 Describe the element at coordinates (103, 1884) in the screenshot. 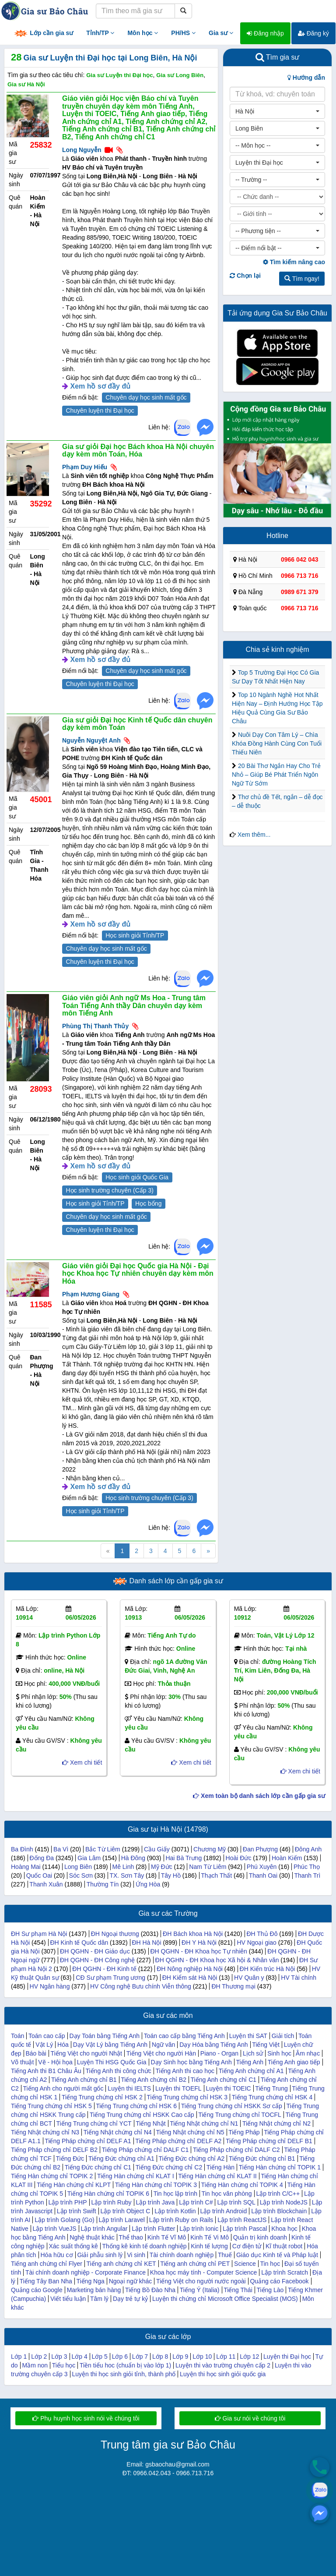

I see `Thường Tín` at that location.